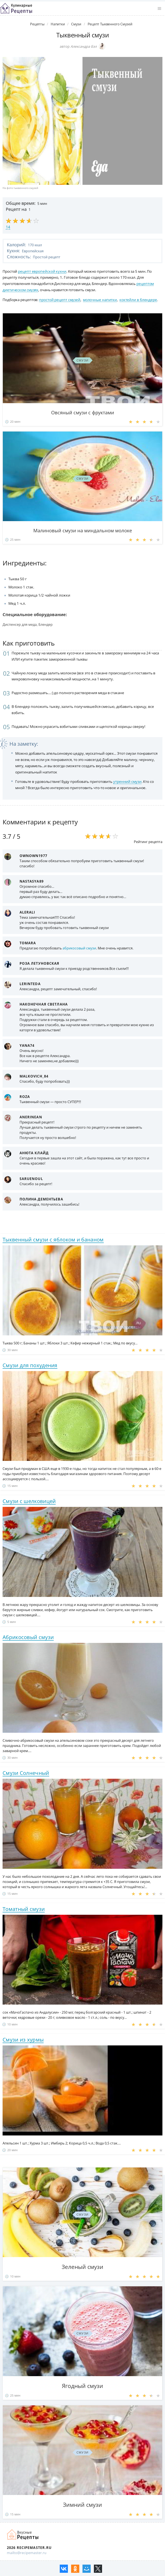  What do you see at coordinates (24, 1908) in the screenshot?
I see `Томатный смузи` at bounding box center [24, 1908].